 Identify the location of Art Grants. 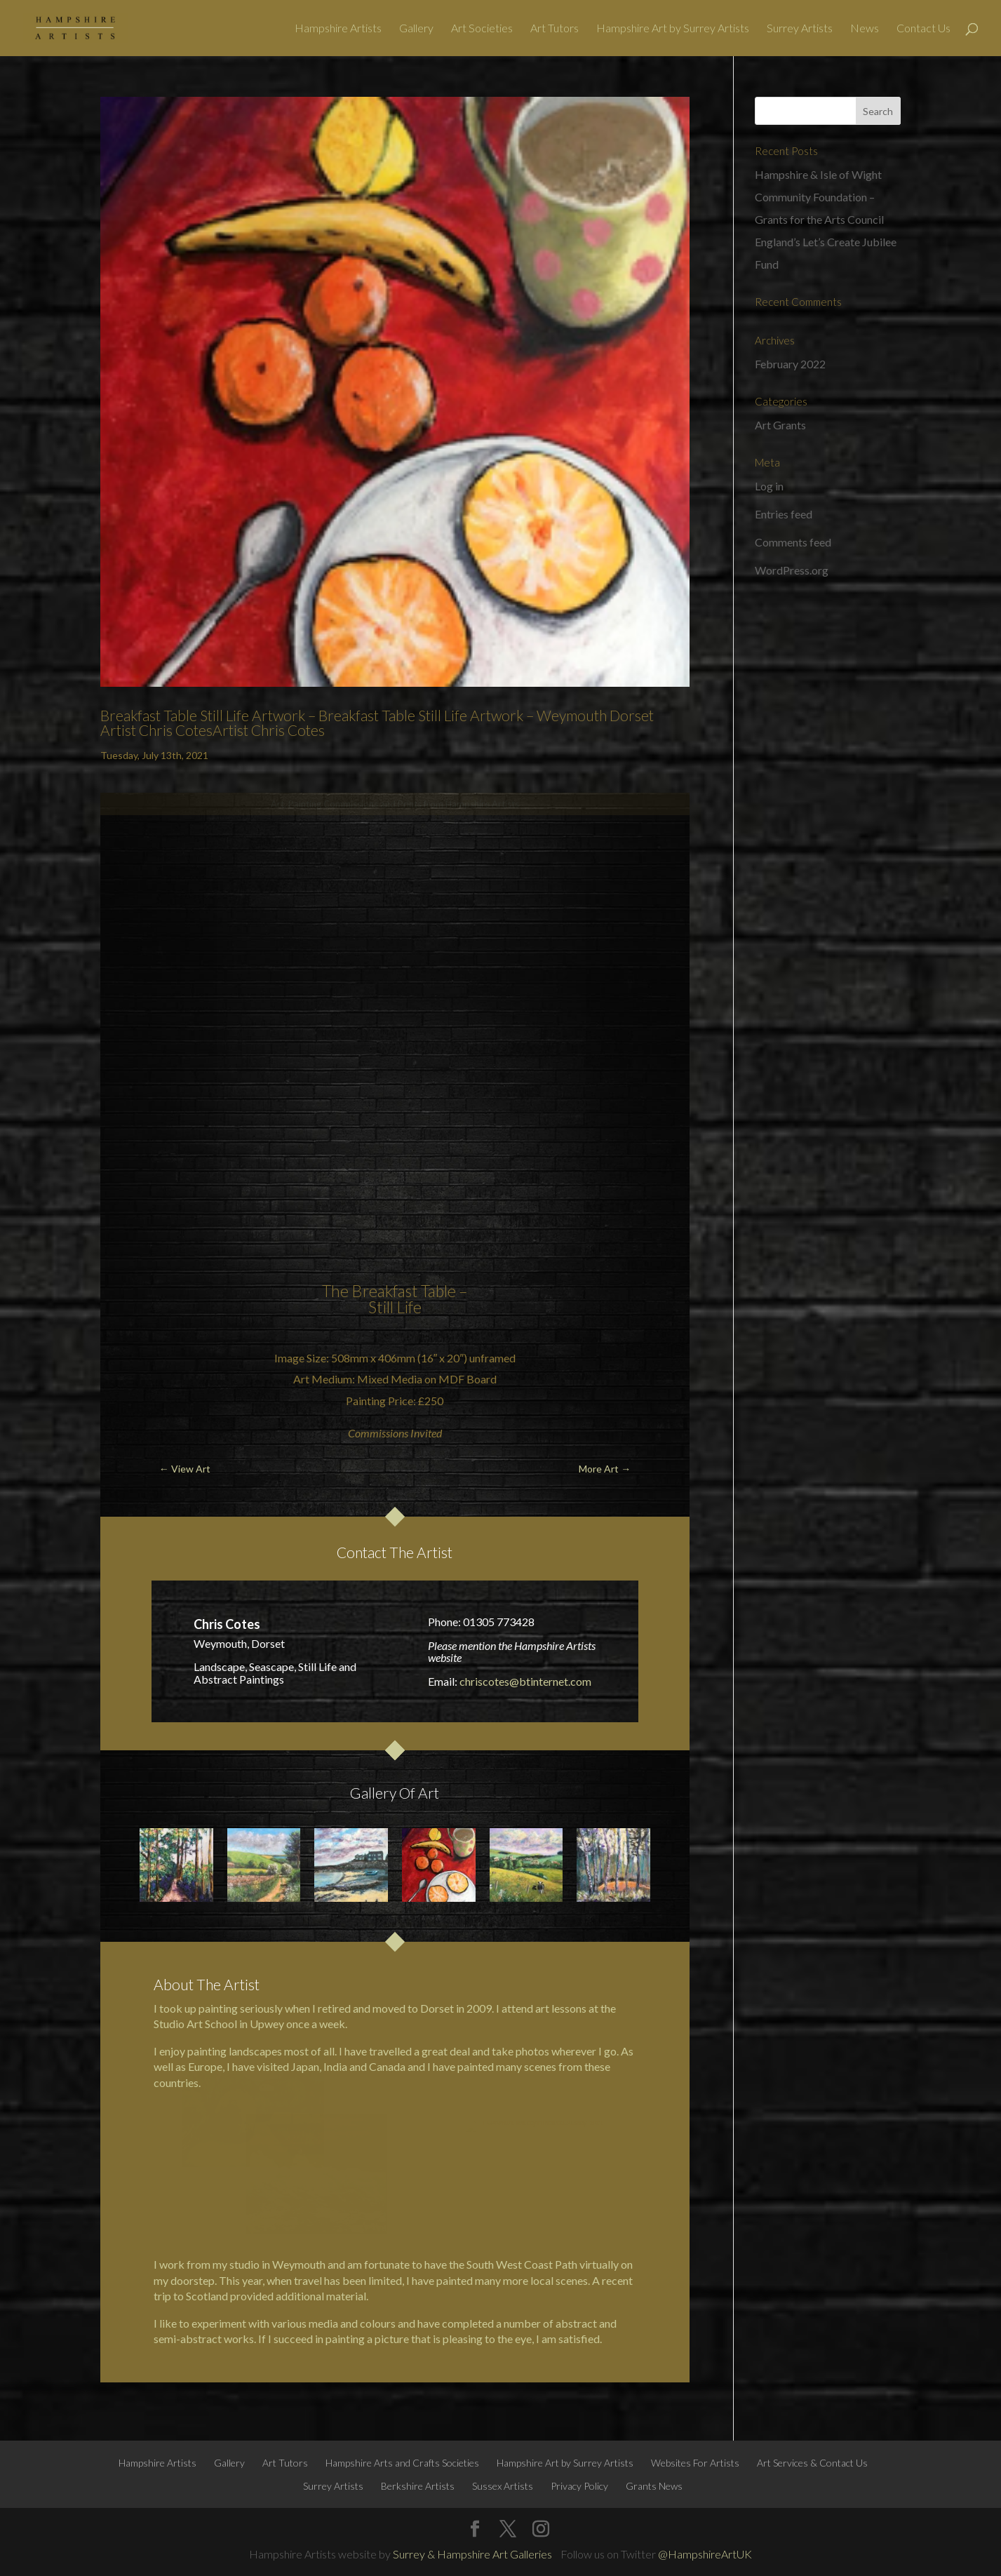
(780, 424).